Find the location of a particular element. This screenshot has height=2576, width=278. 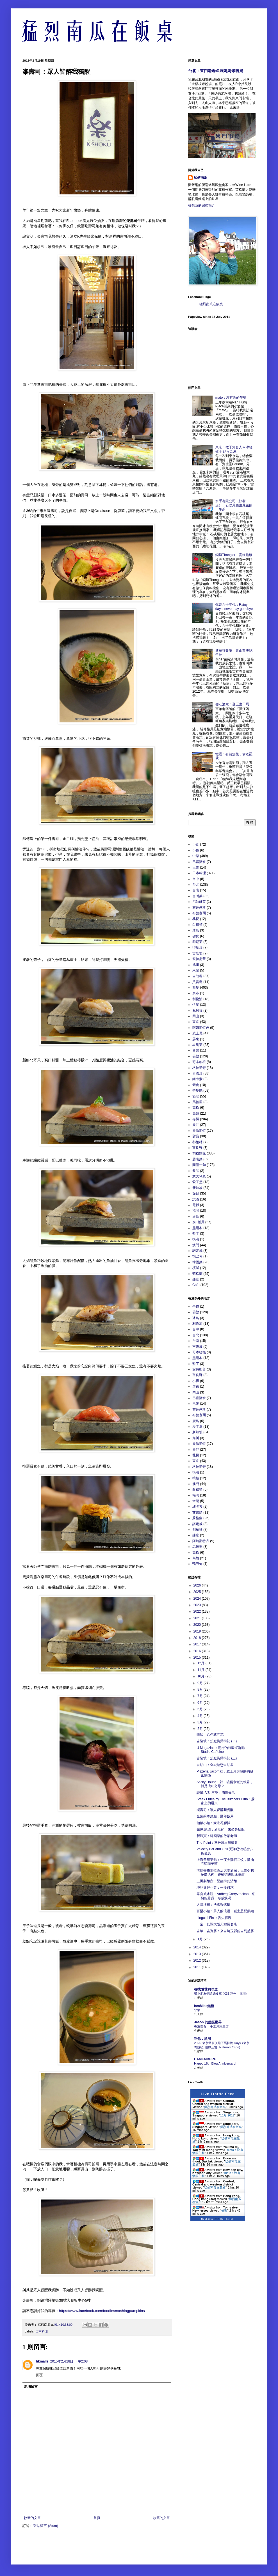

9月 is located at coordinates (200, 1683).